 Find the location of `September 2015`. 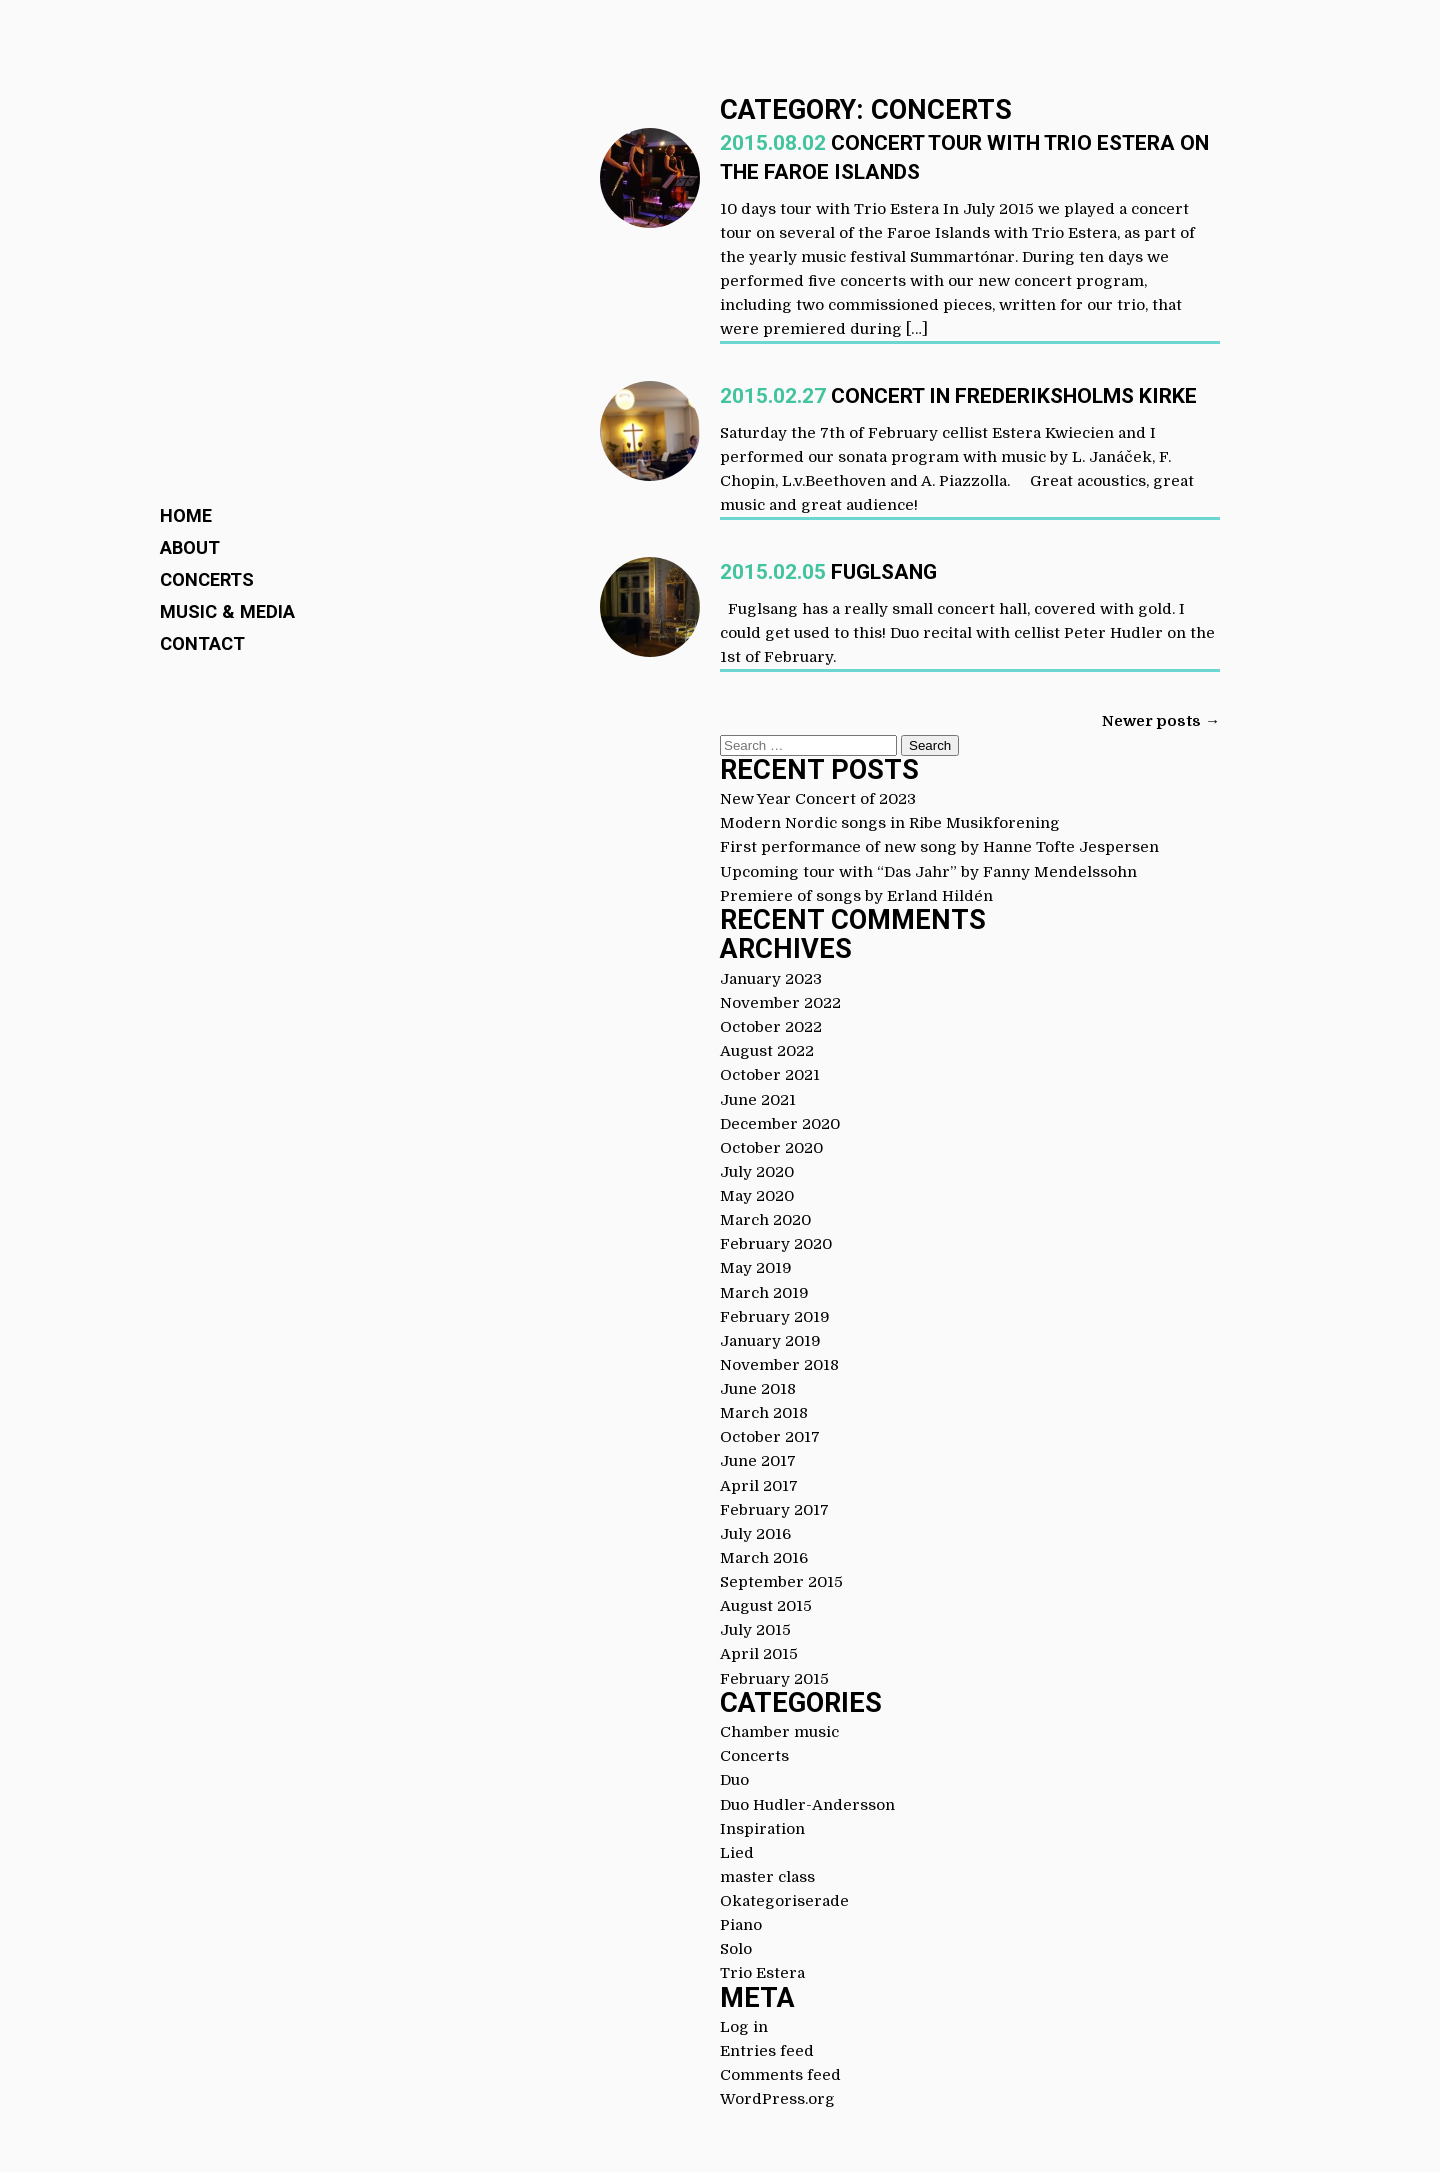

September 2015 is located at coordinates (781, 1582).